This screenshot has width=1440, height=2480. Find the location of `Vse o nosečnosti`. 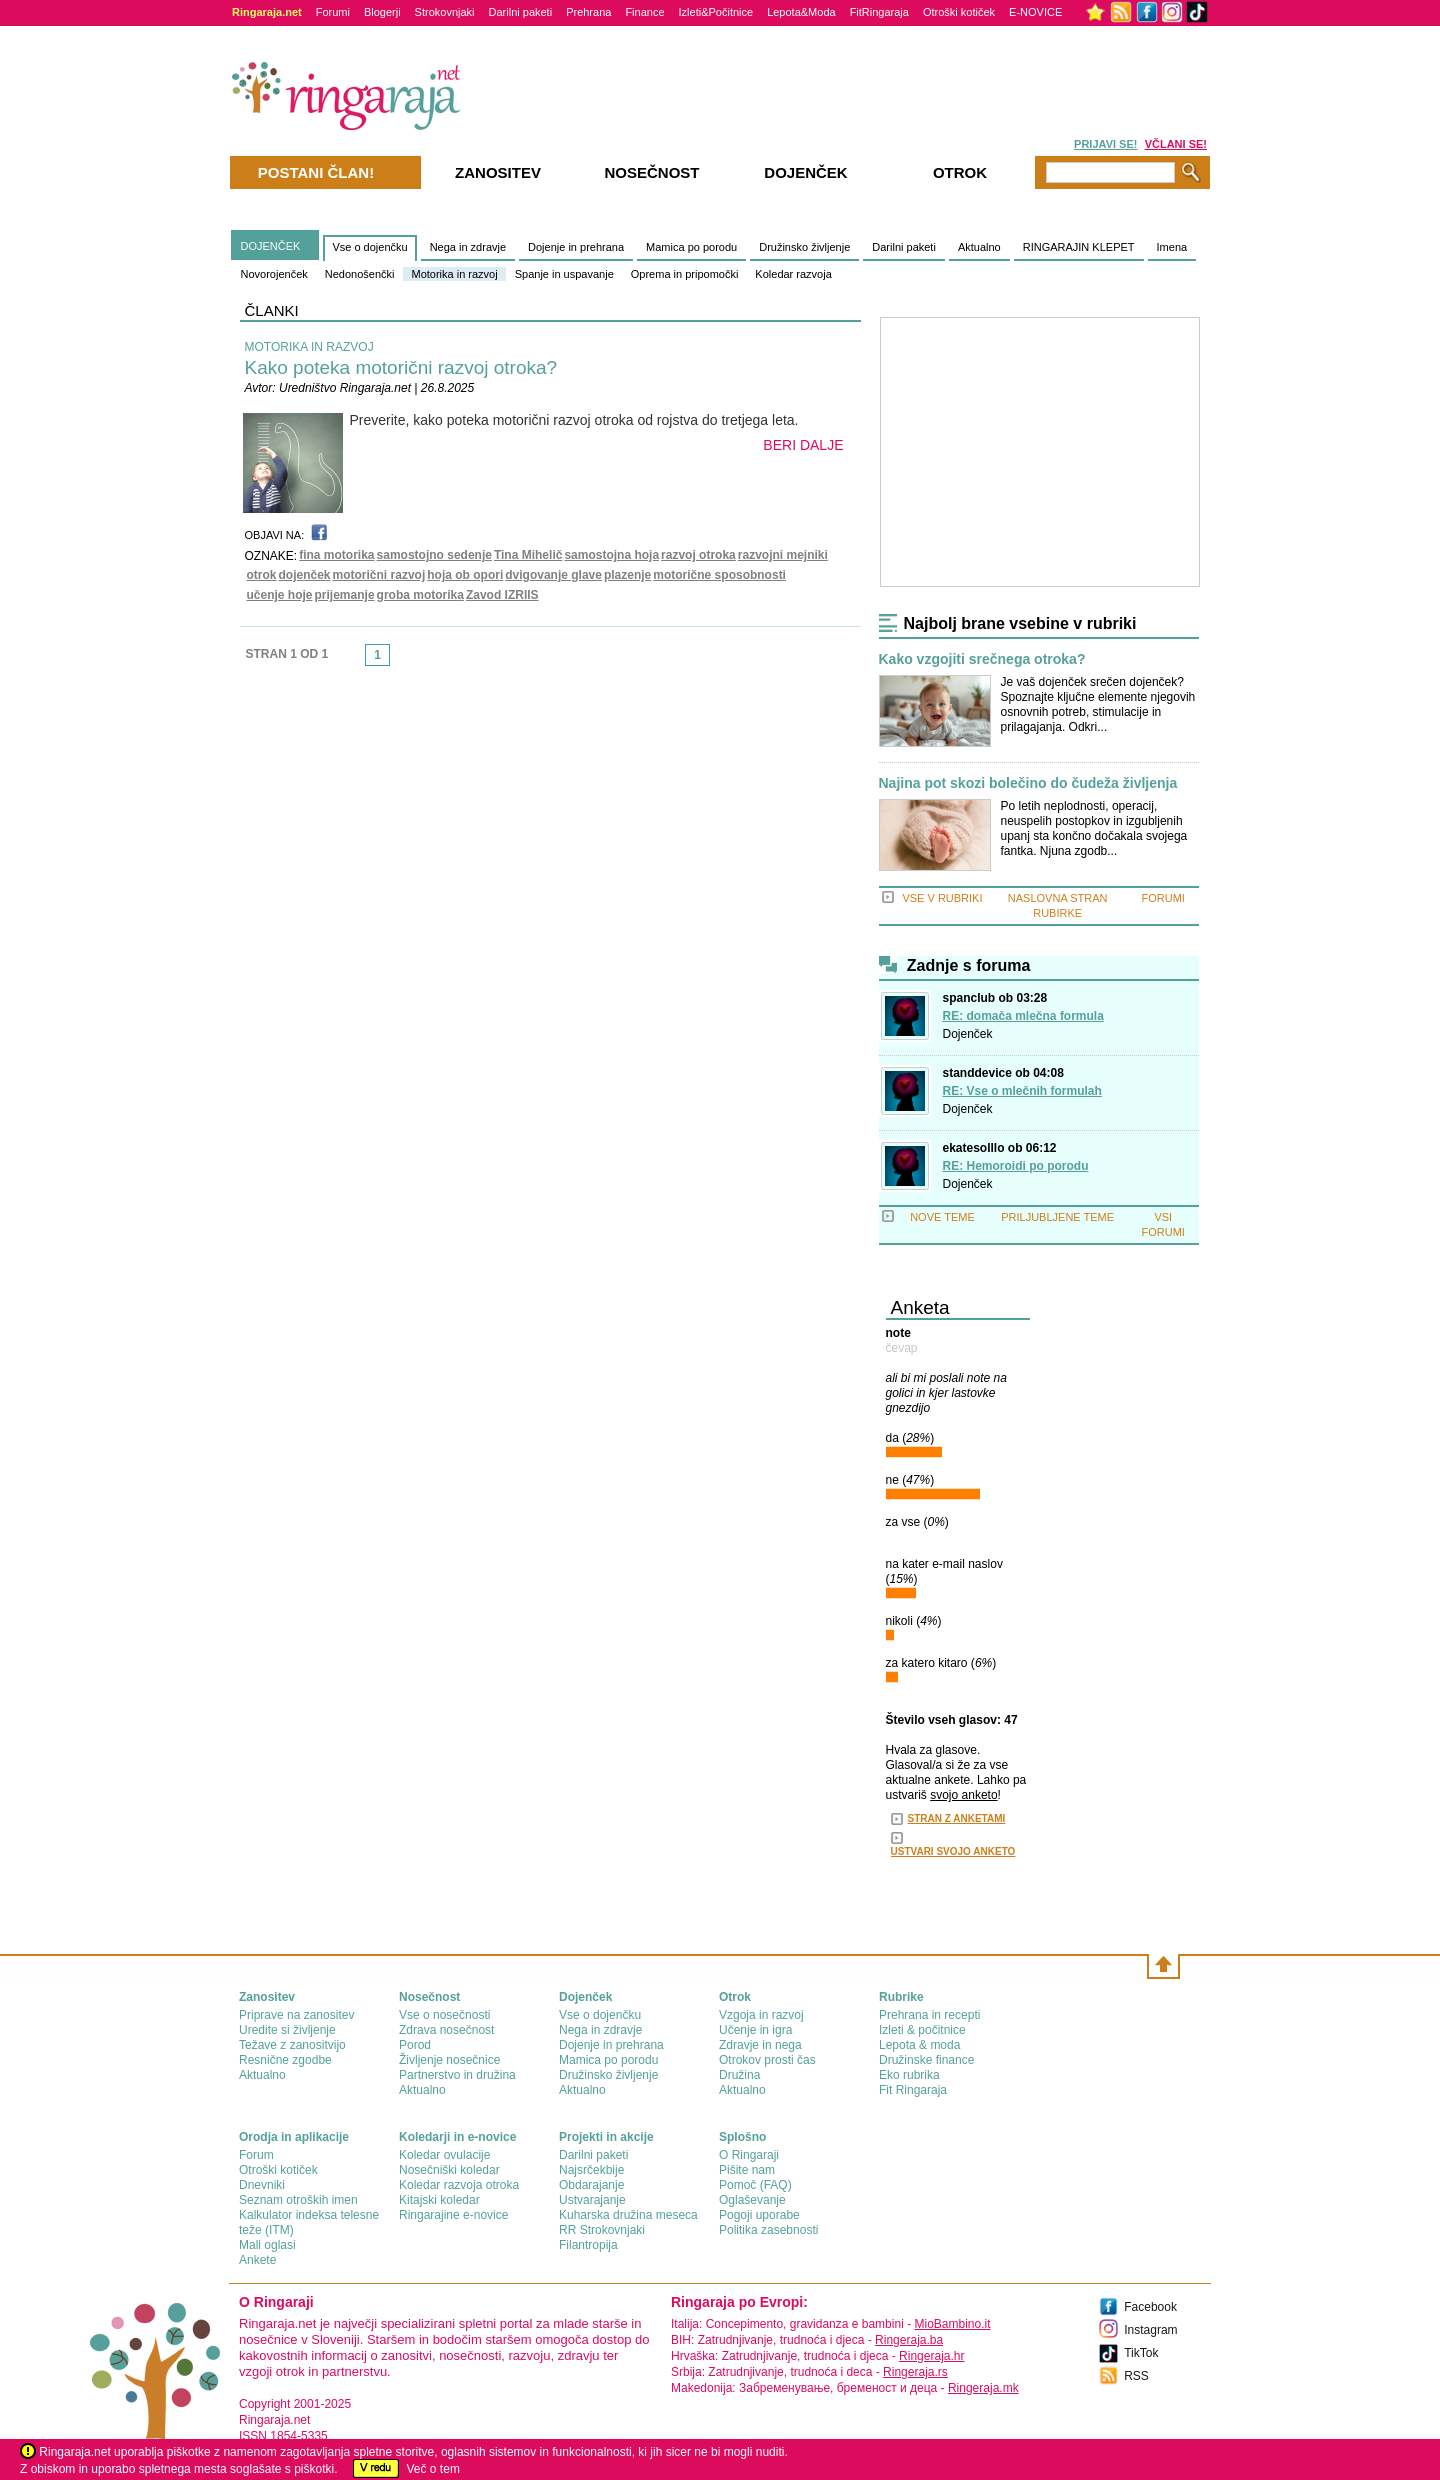

Vse o nosečnosti is located at coordinates (444, 2015).